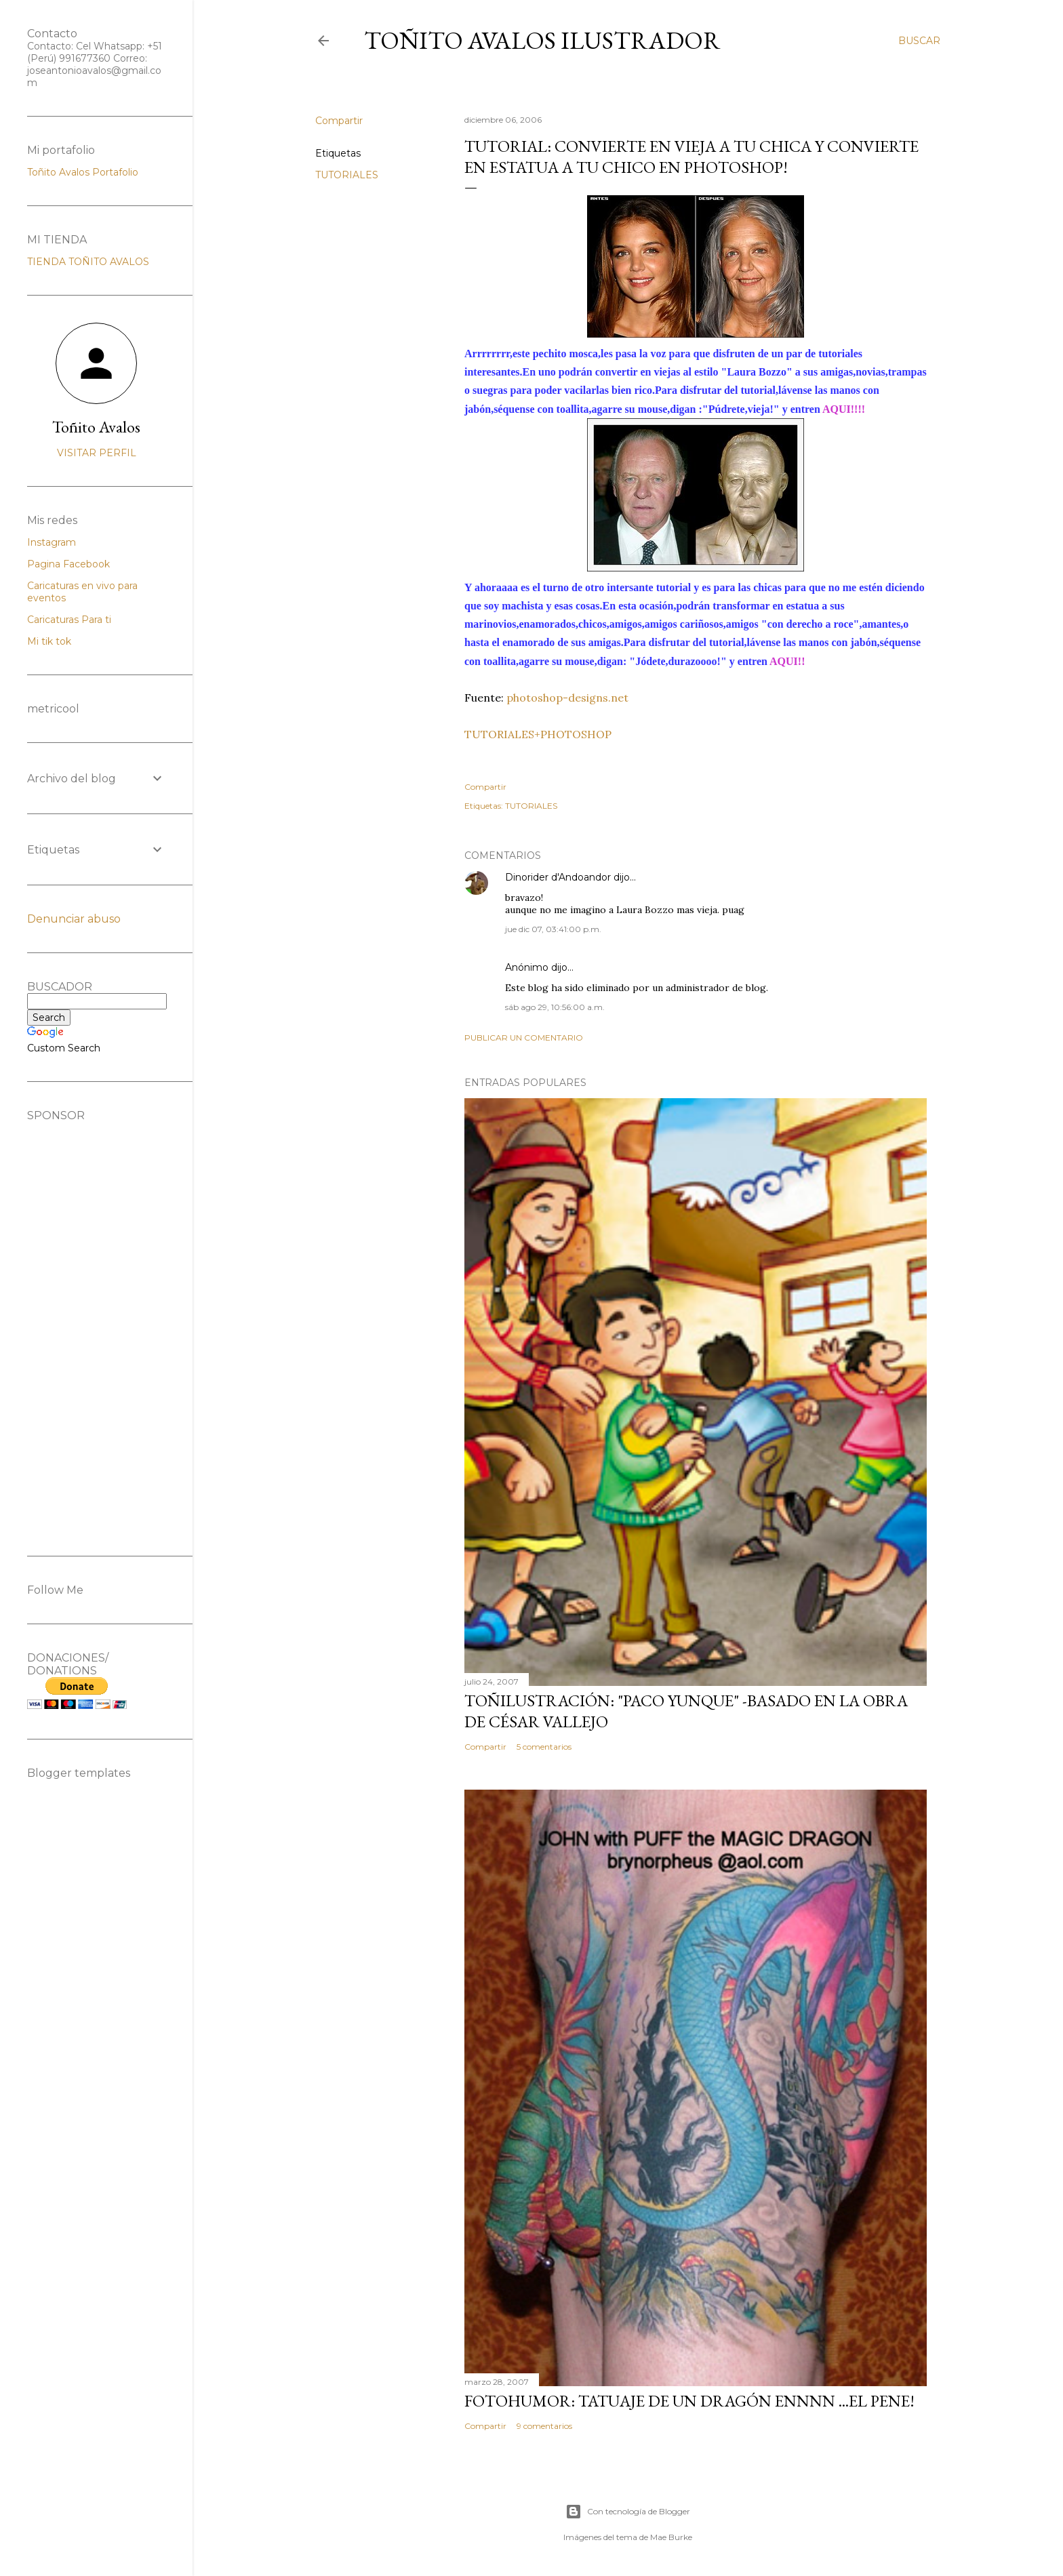 The height and width of the screenshot is (2576, 1063). I want to click on Pagina Facebook, so click(68, 564).